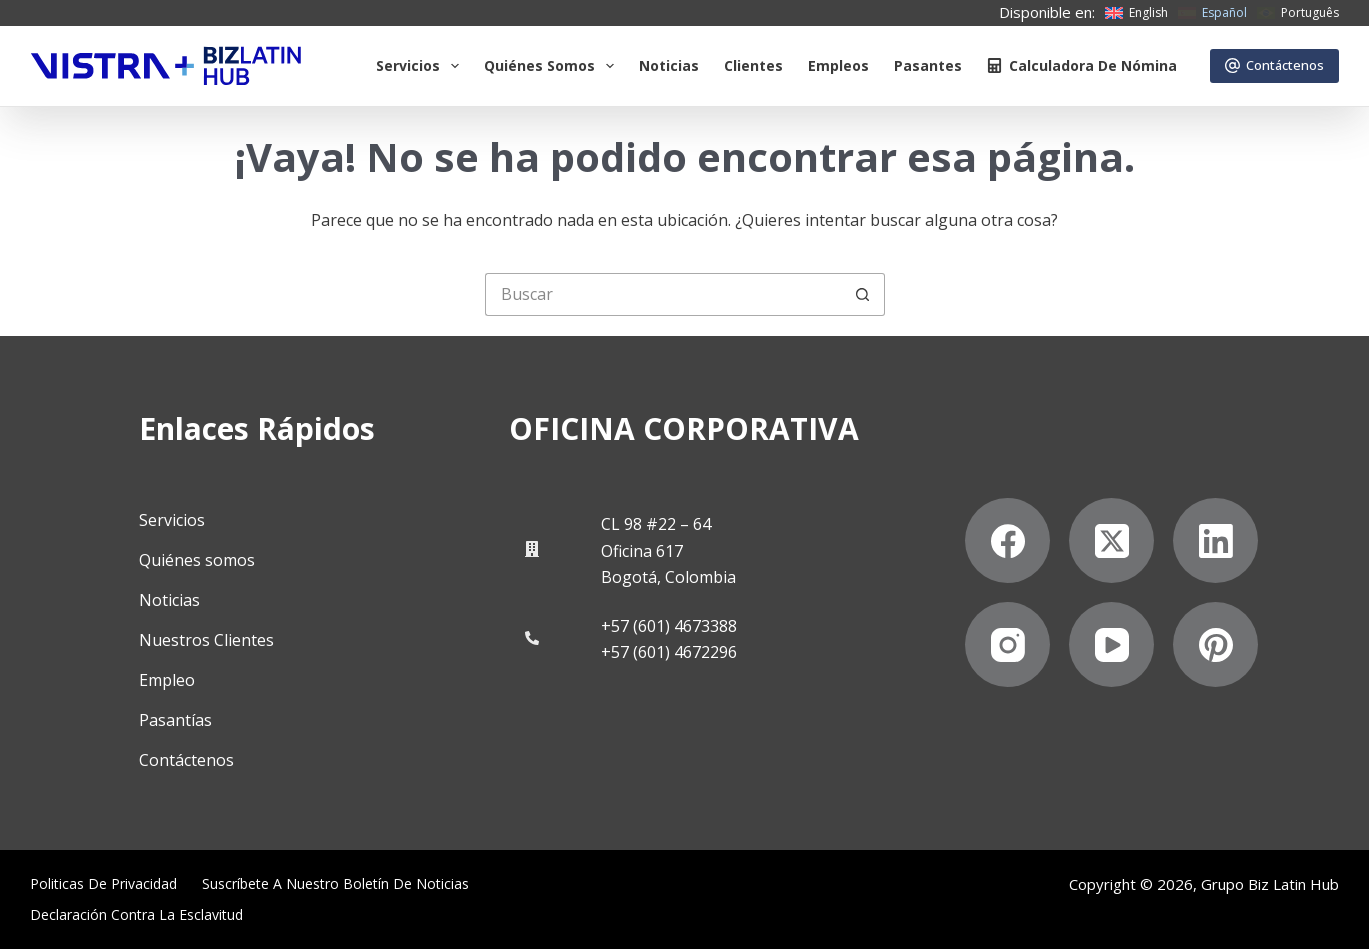  Describe the element at coordinates (669, 652) in the screenshot. I see `+57 (601) 4672296` at that location.